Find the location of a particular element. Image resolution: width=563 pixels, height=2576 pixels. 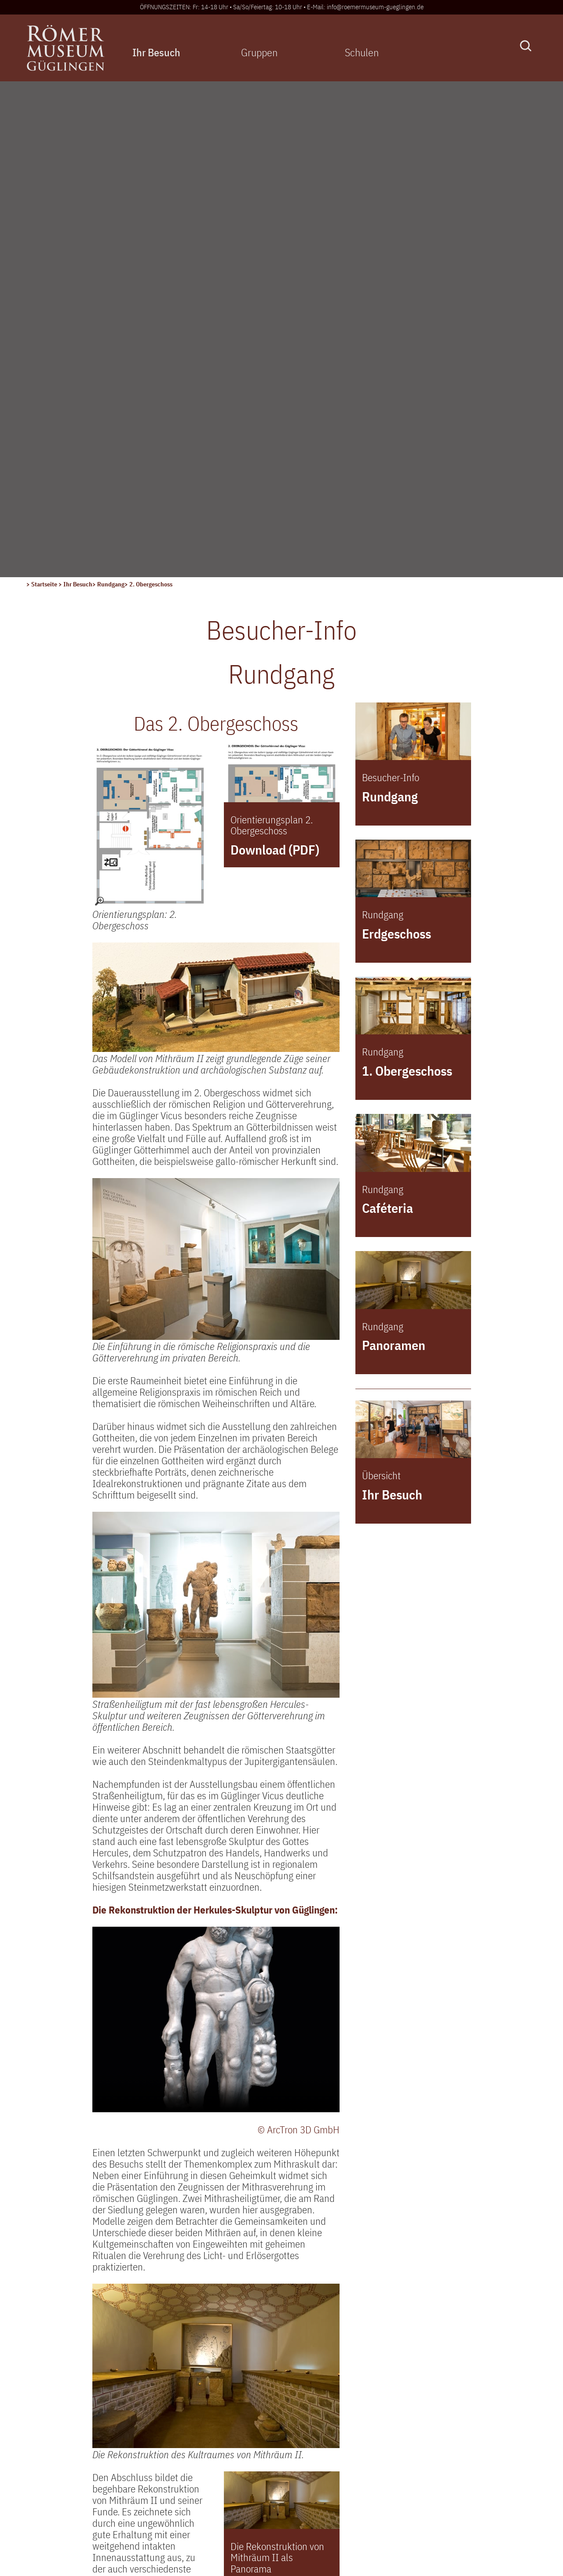

> Datenschutz is located at coordinates (55, 2499).